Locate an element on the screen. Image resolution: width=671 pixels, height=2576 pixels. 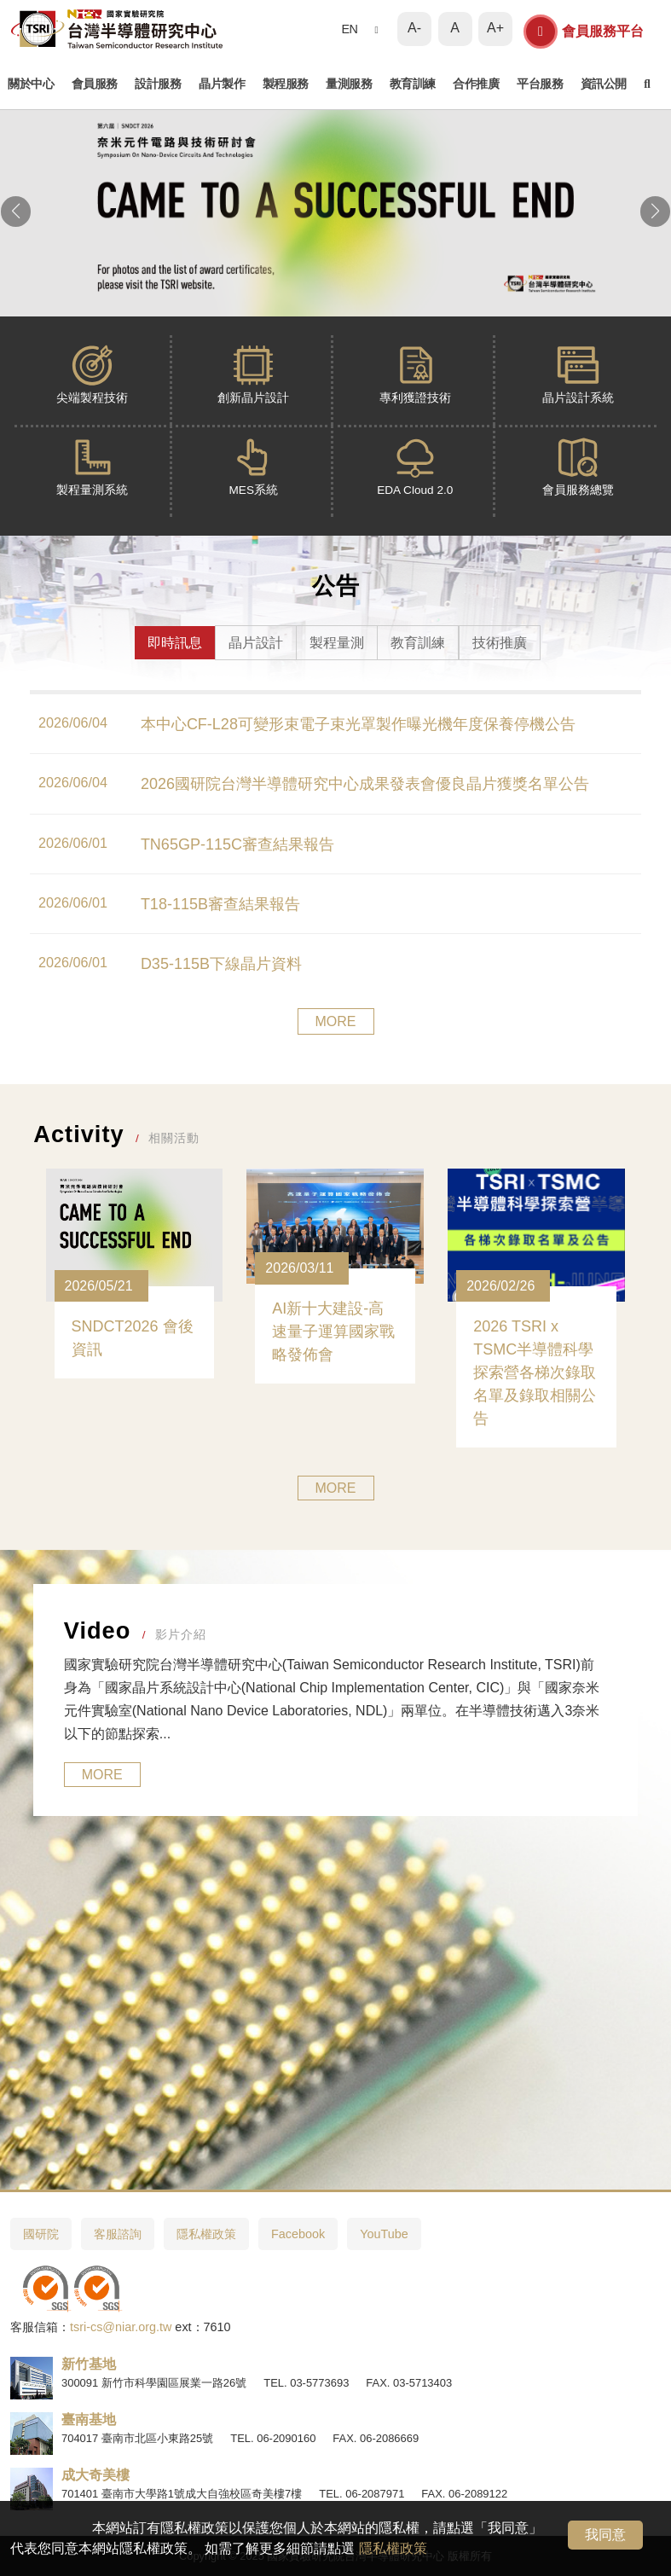
教育訓練 is located at coordinates (413, 84).